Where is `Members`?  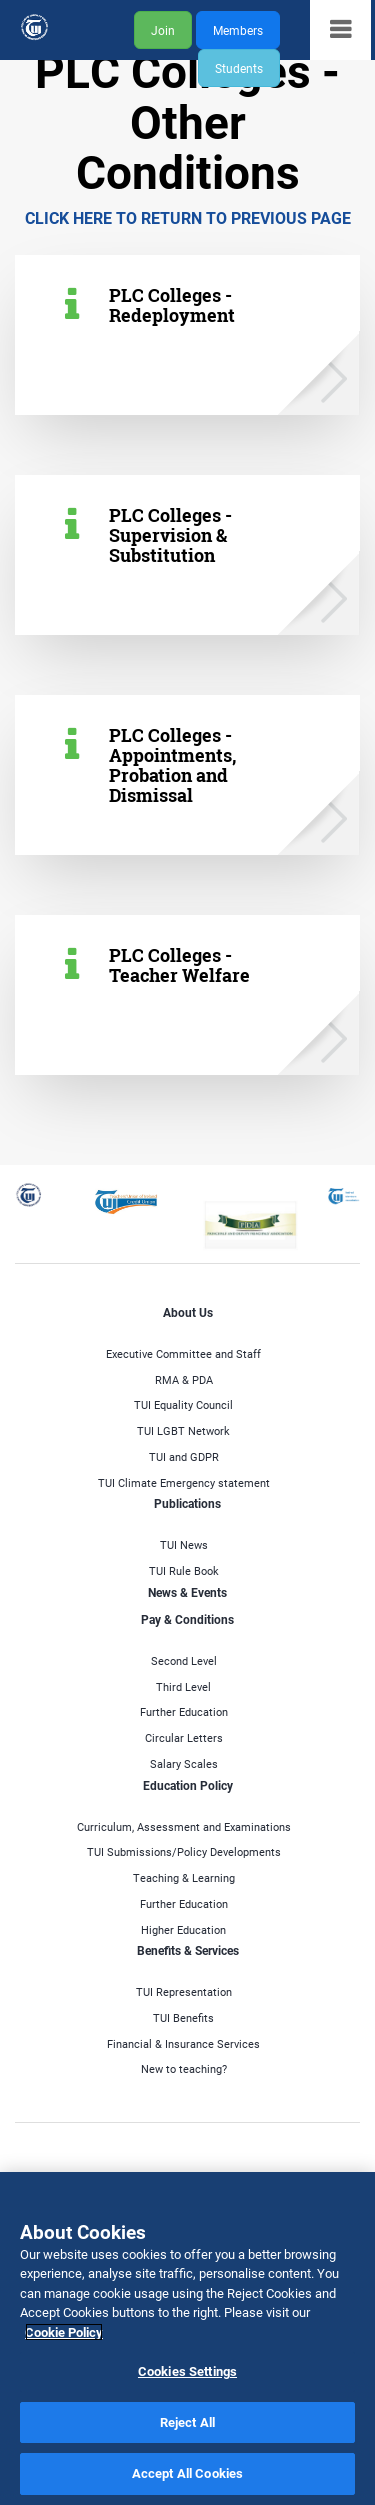
Members is located at coordinates (238, 30).